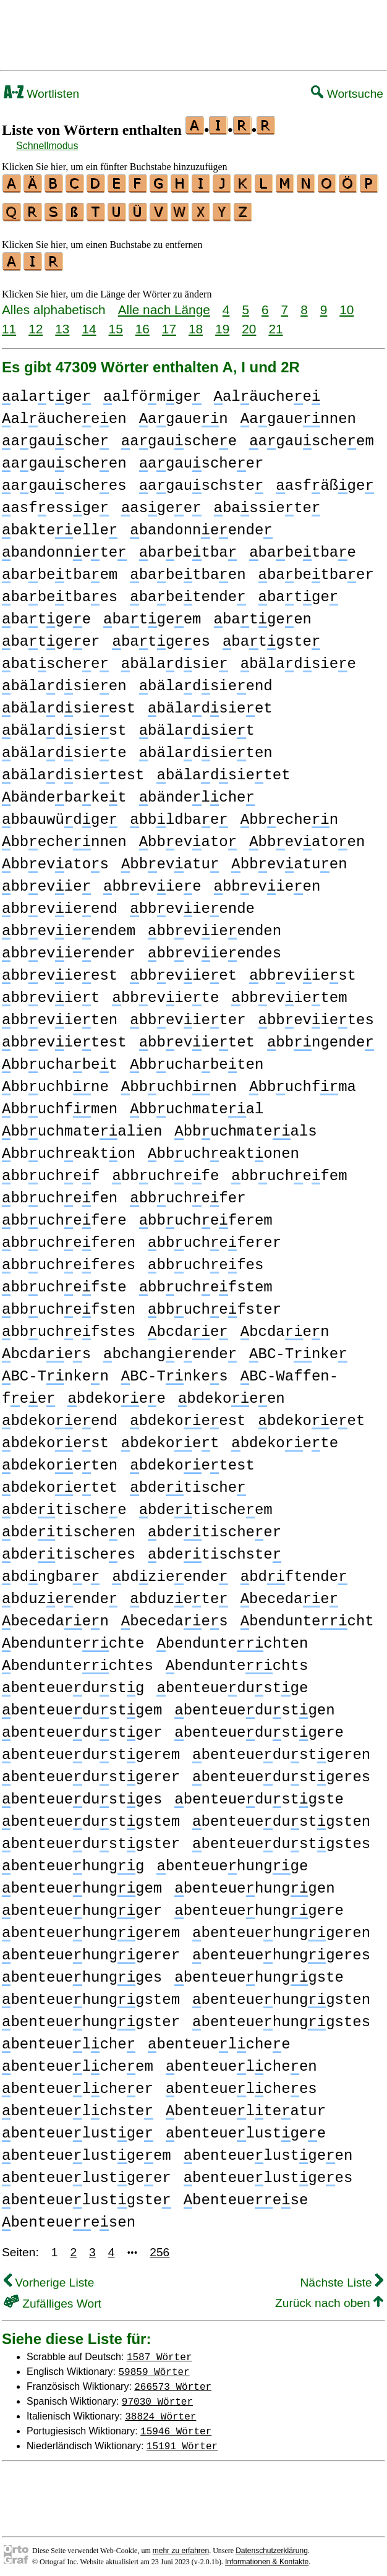  I want to click on 97030 Wörter, so click(157, 2395).